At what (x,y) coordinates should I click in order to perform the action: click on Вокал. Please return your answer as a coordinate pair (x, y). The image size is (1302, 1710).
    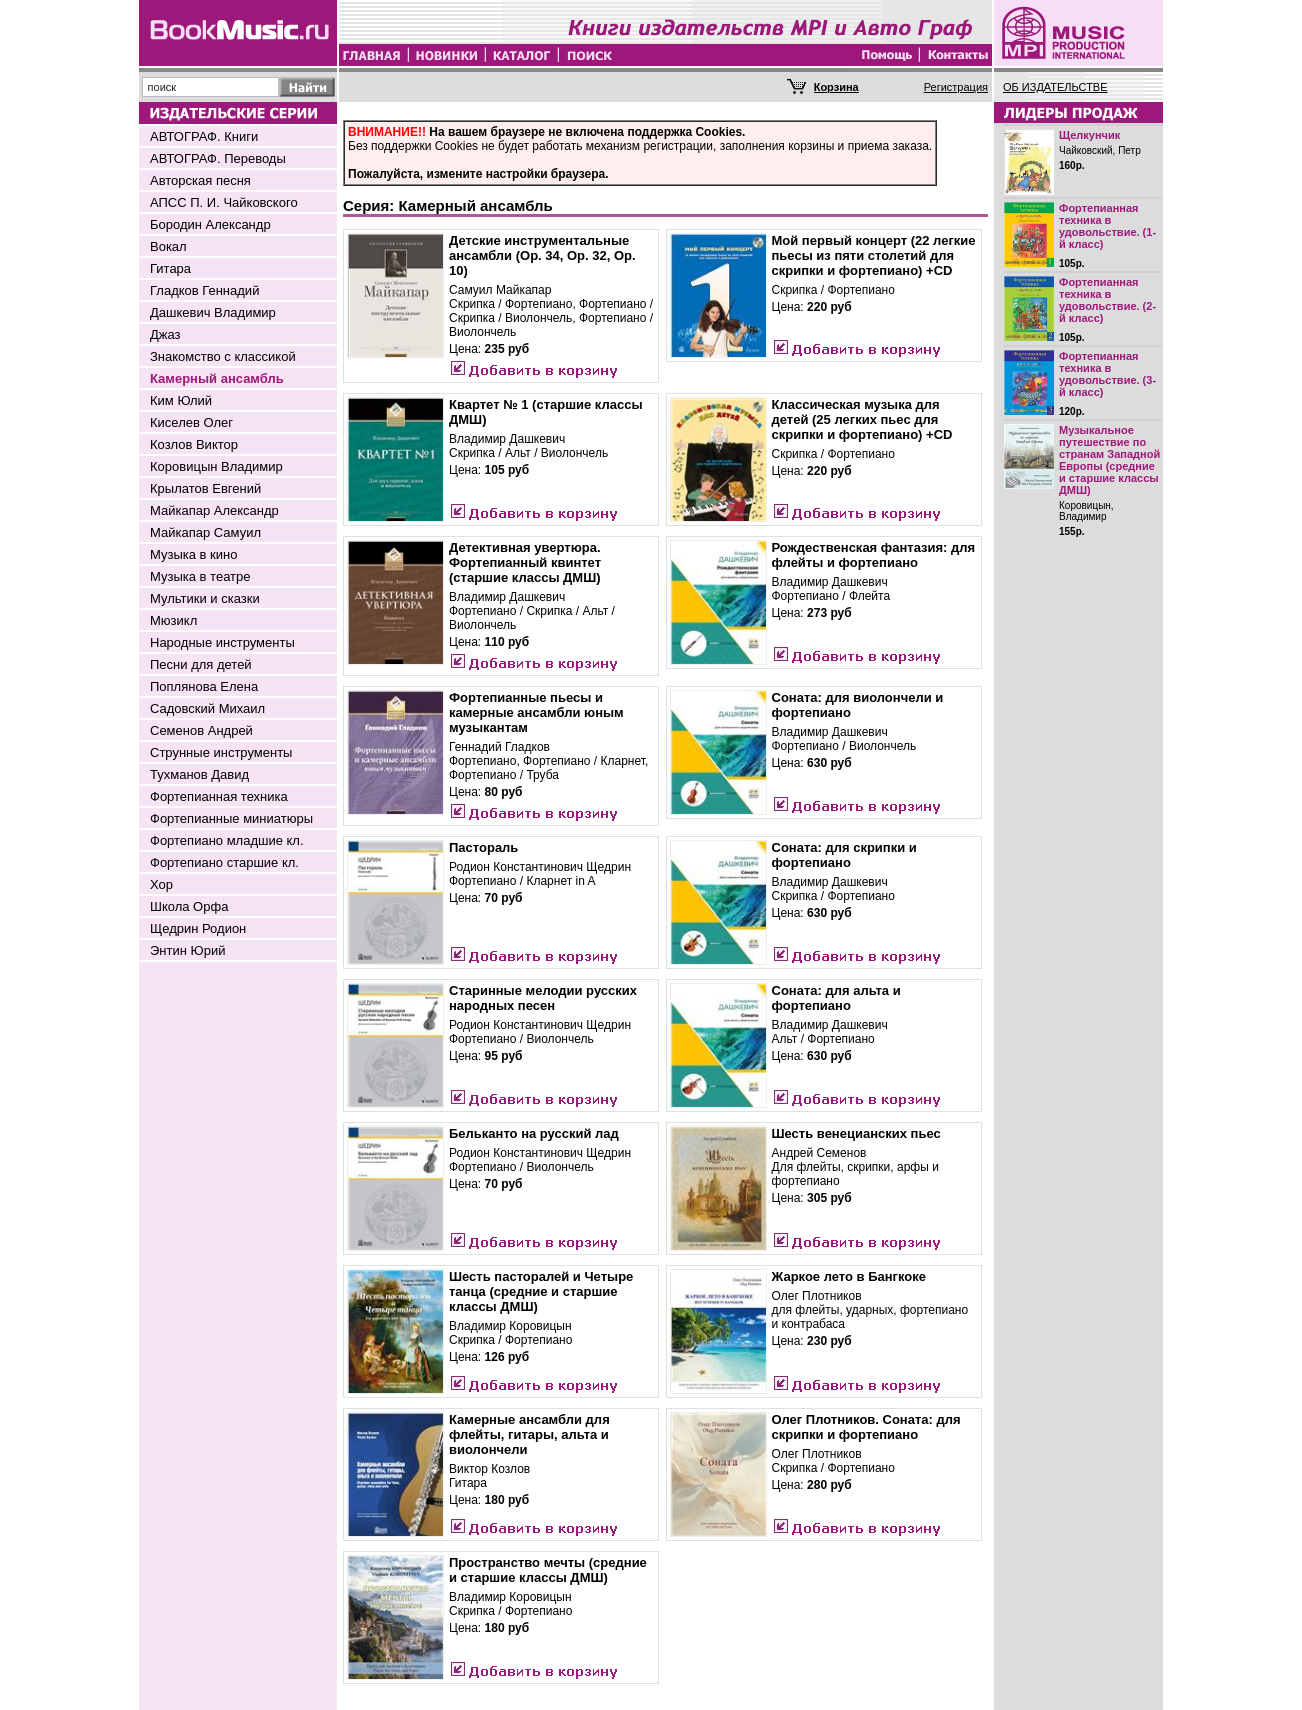
    Looking at the image, I should click on (168, 246).